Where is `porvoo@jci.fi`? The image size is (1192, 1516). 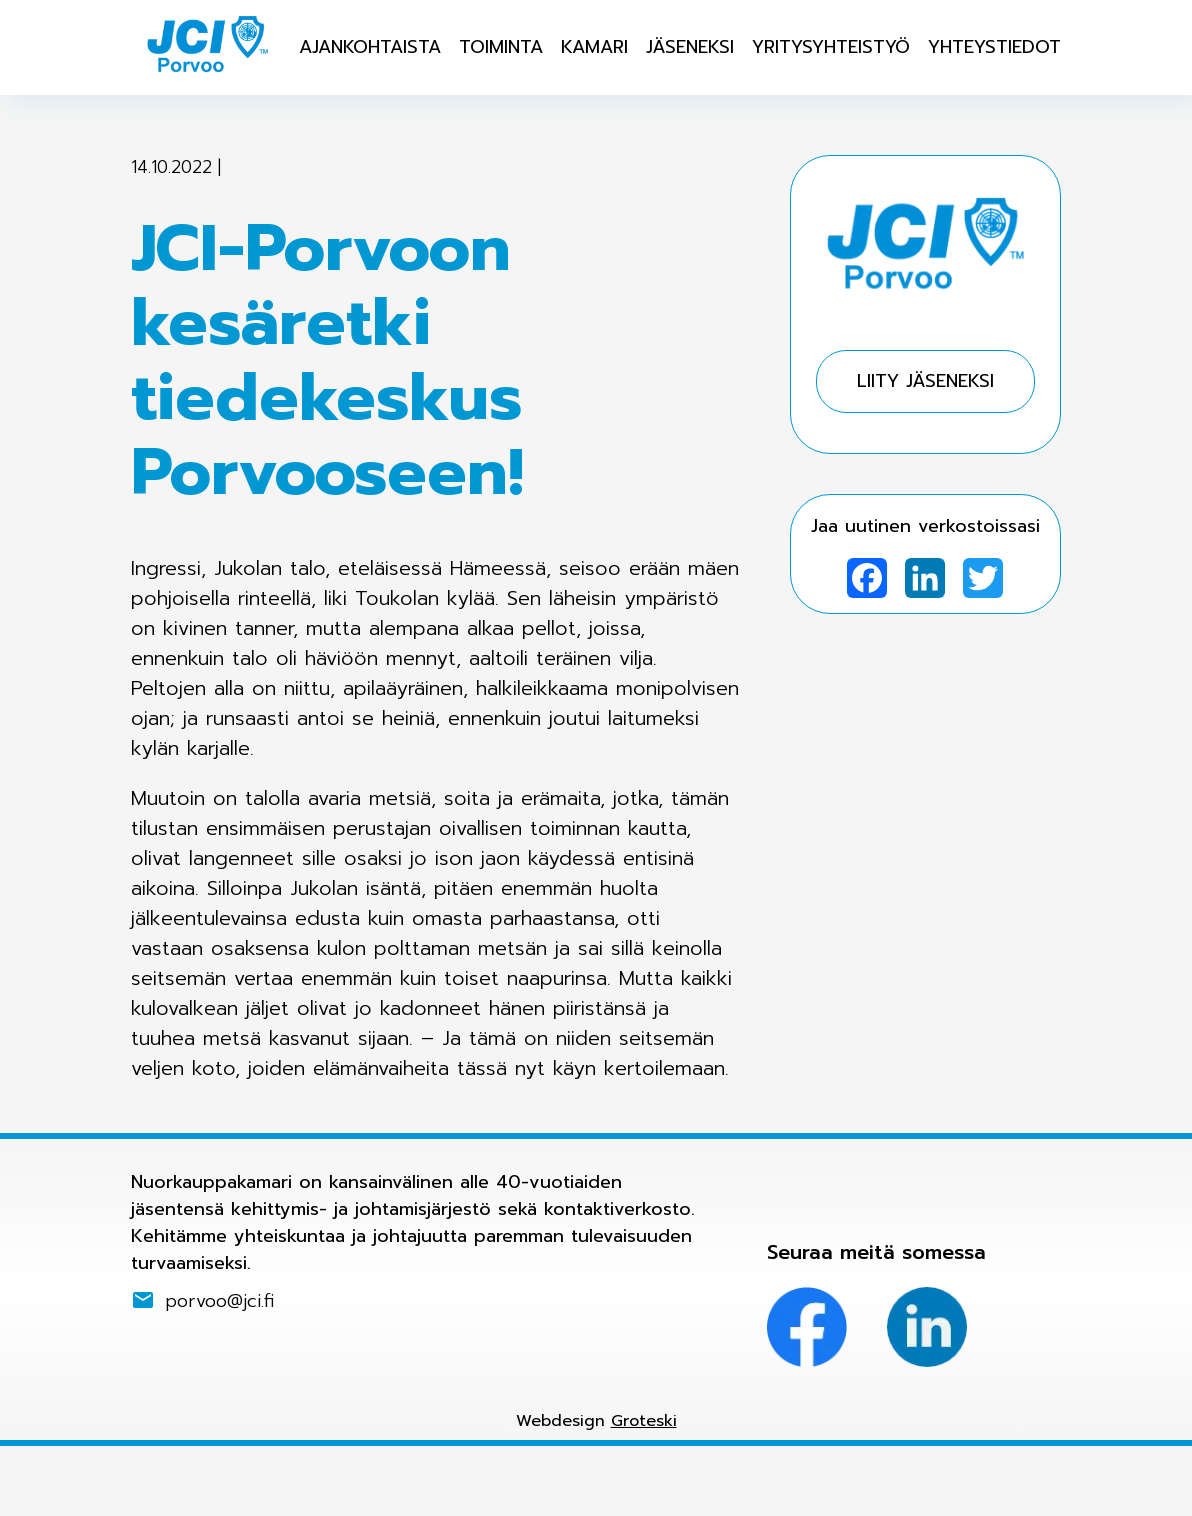 porvoo@jci.fi is located at coordinates (220, 1300).